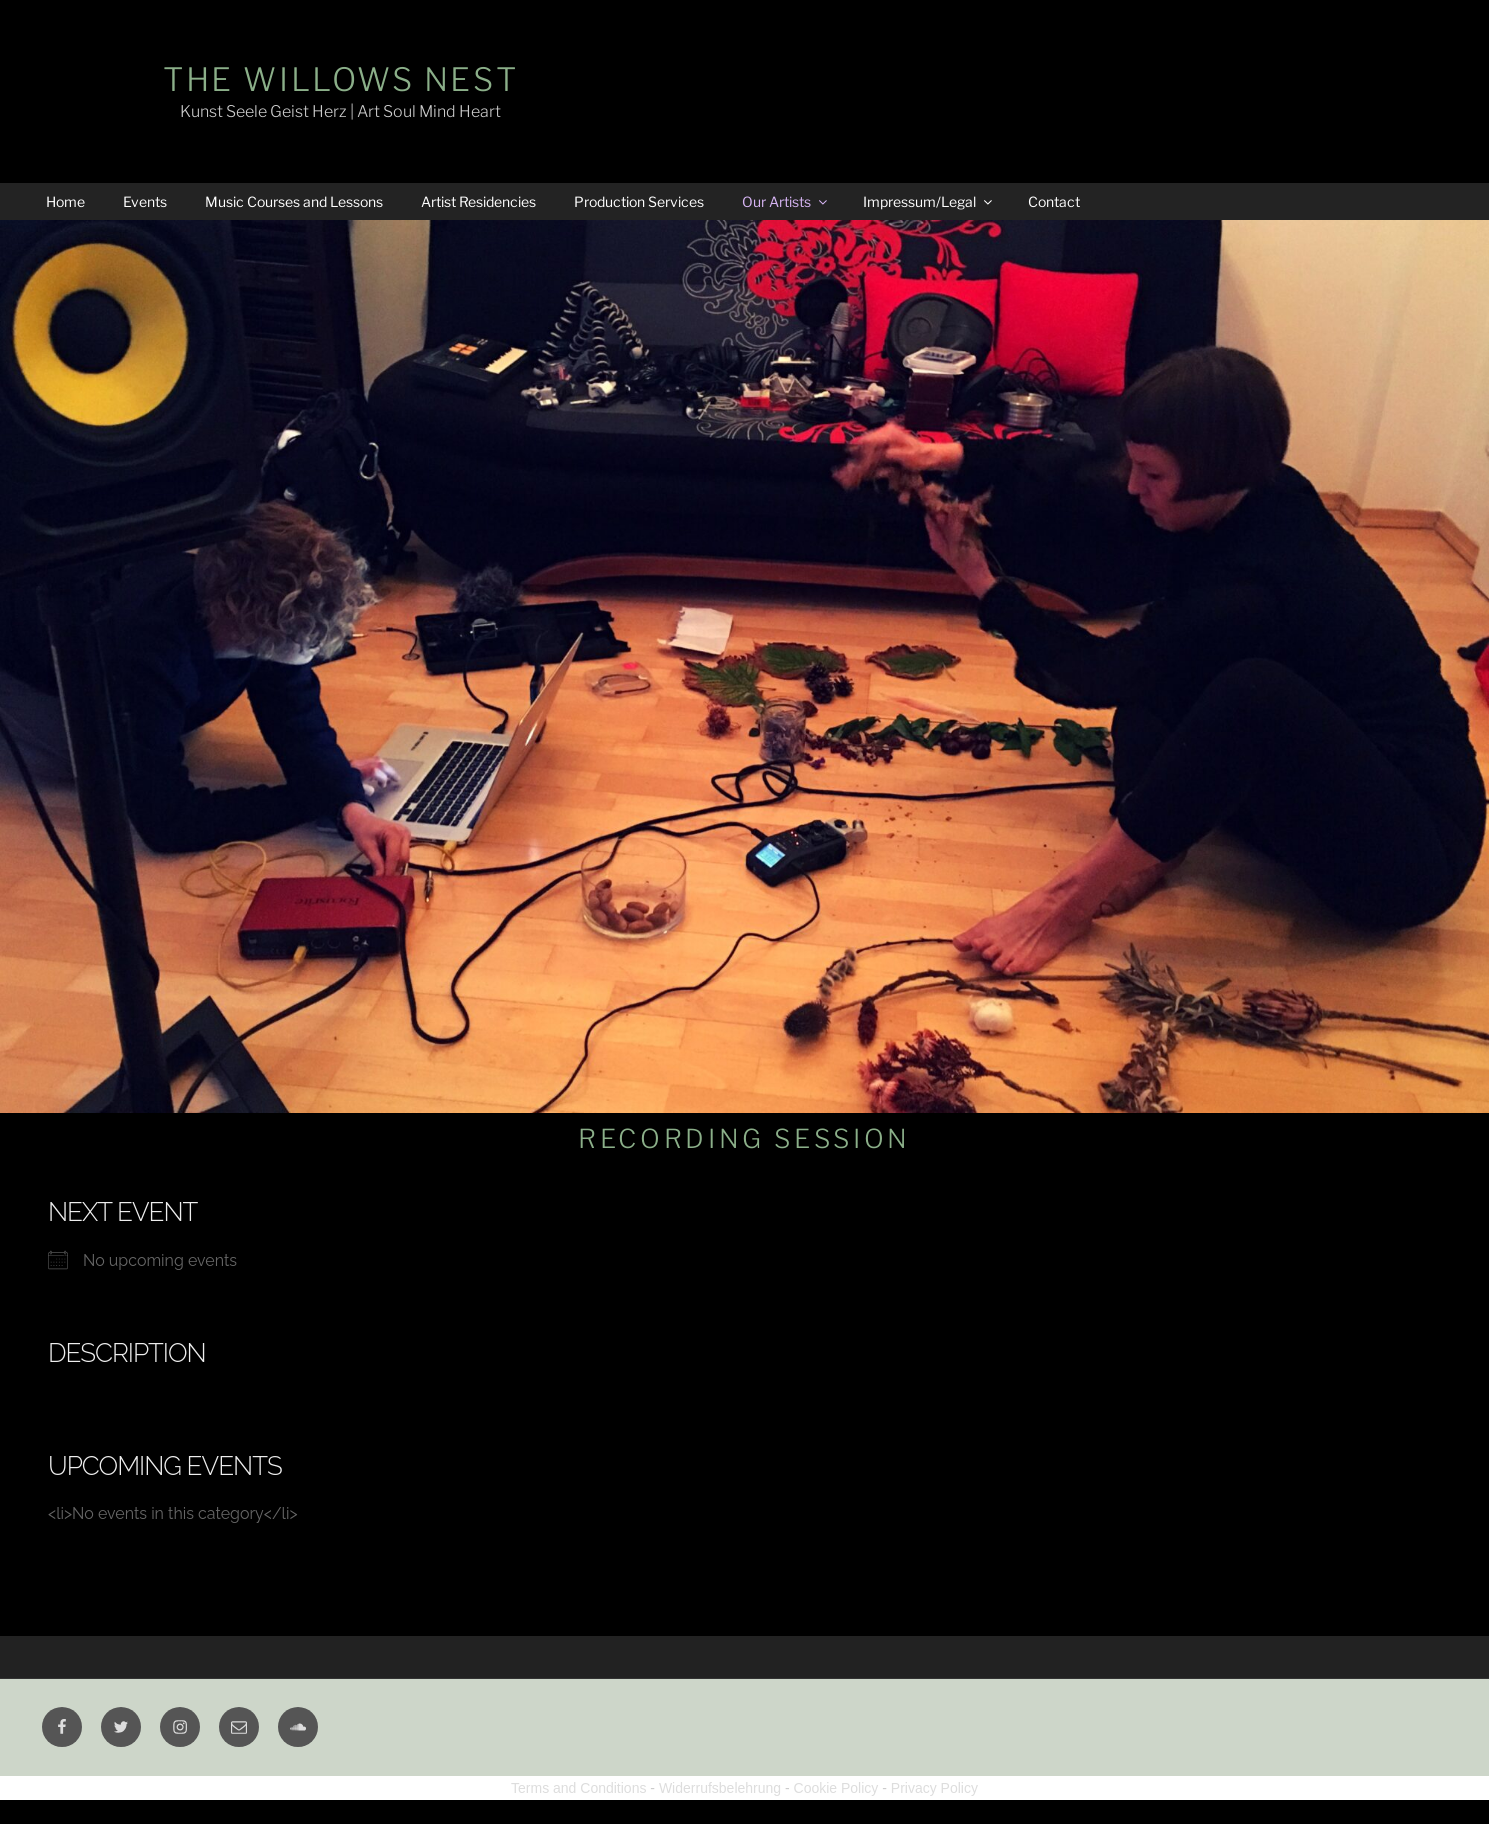 This screenshot has width=1489, height=1824. I want to click on Artist Residencies, so click(478, 201).